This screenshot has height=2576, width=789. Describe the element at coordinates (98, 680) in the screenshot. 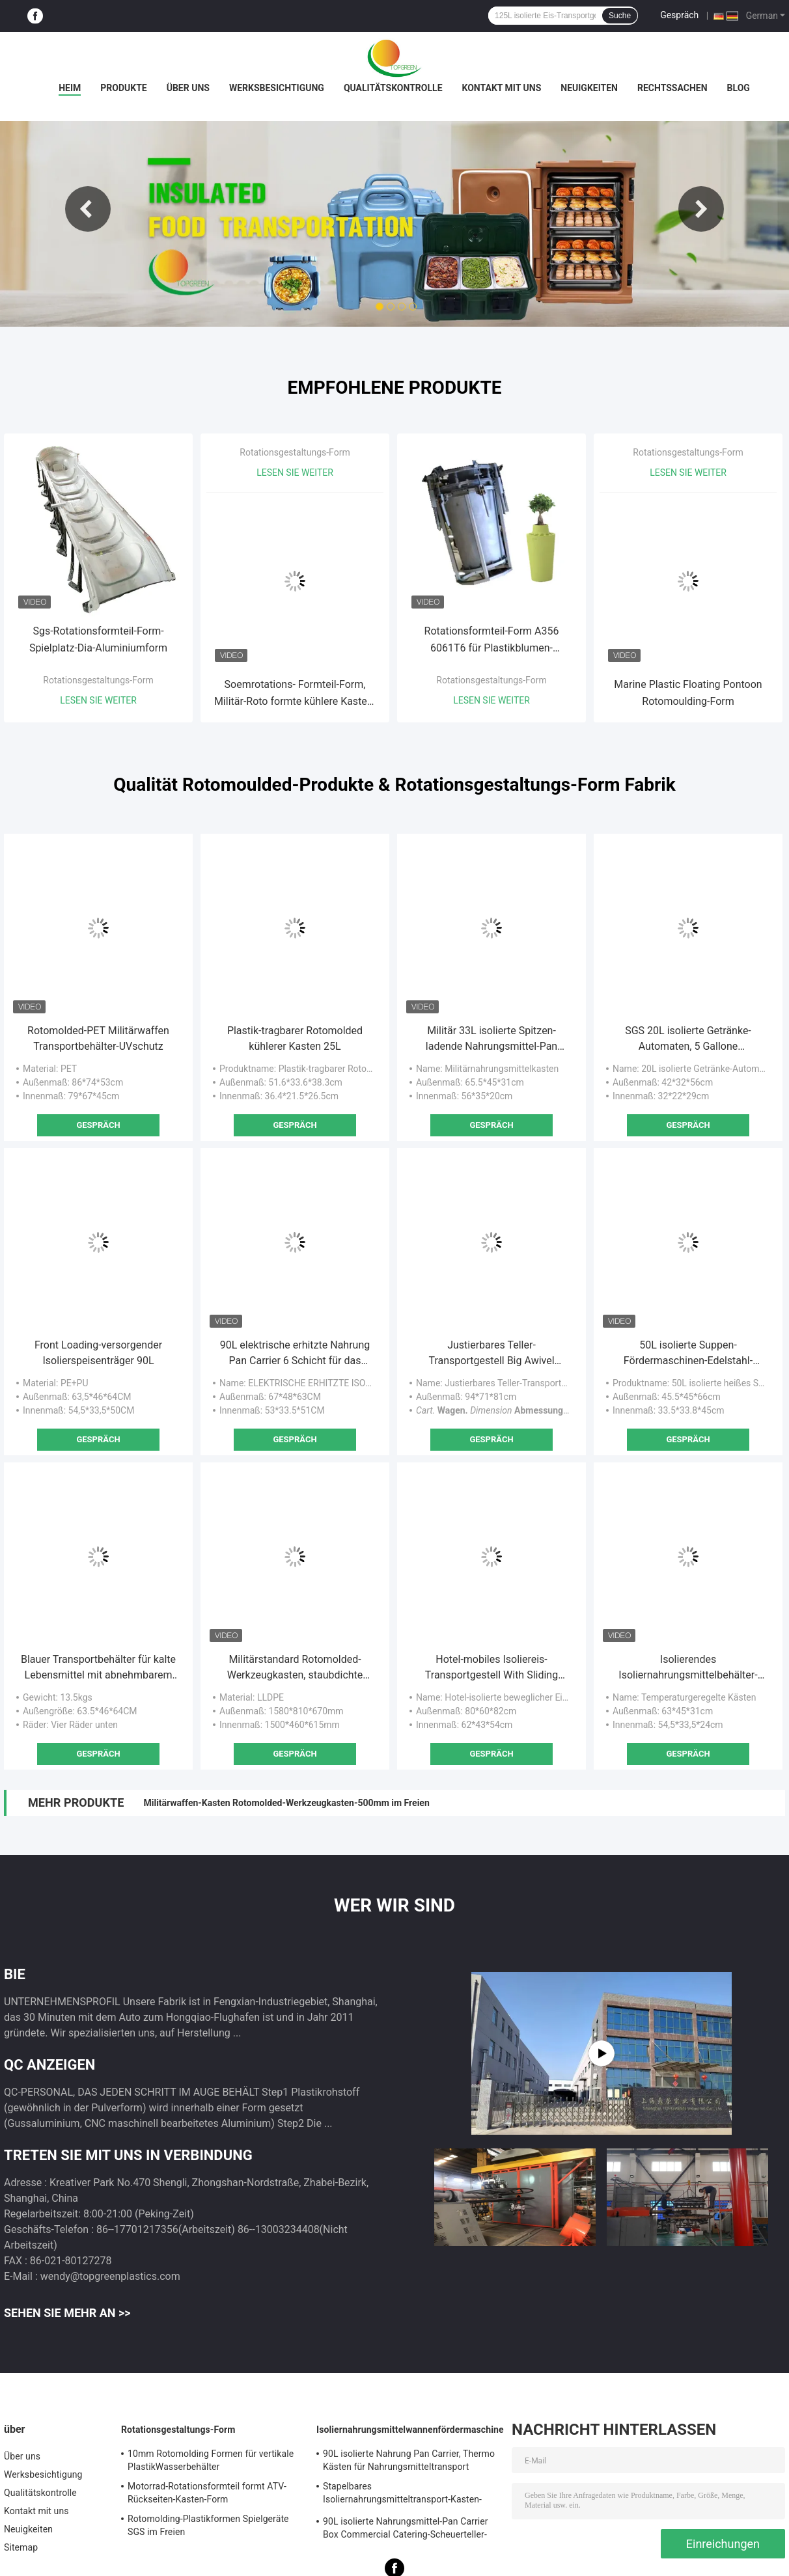

I see `Rotationsgestaltungs-Form` at that location.